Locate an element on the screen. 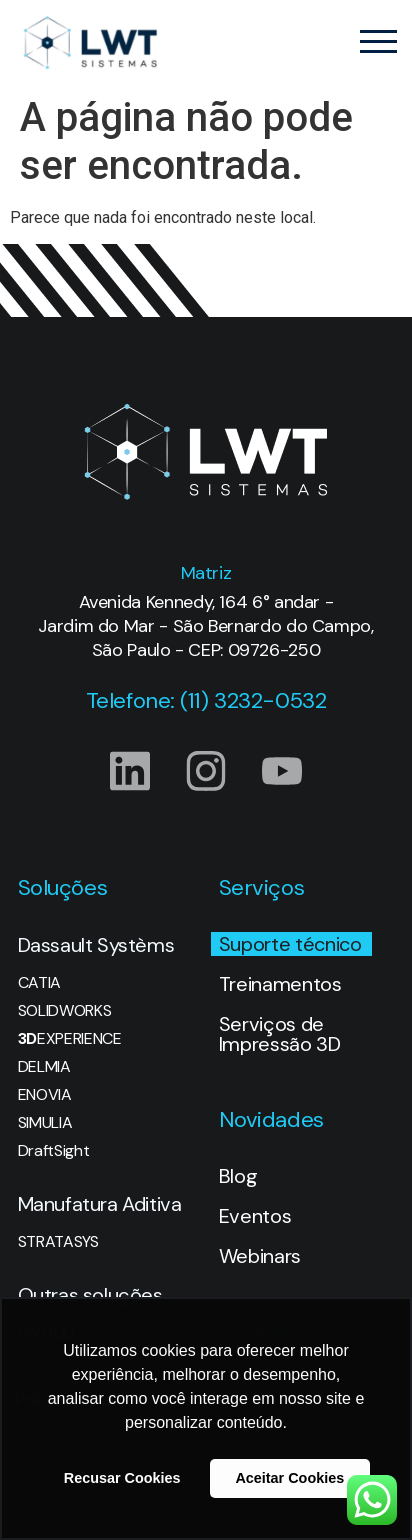 The height and width of the screenshot is (1540, 412). DraftSight is located at coordinates (54, 1151).